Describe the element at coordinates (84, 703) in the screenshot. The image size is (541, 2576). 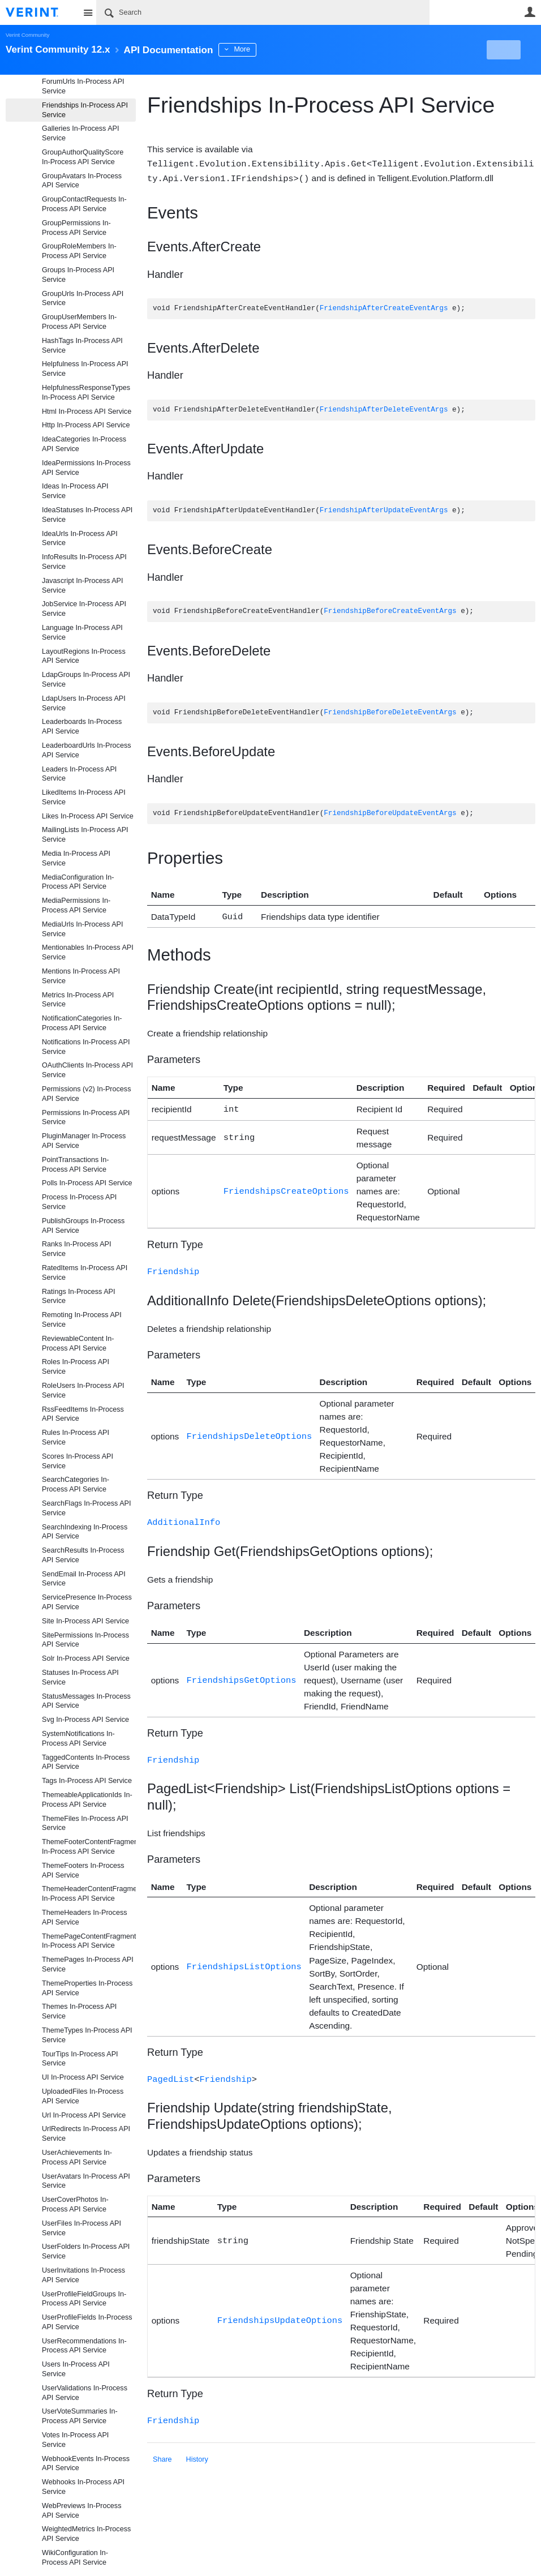
I see `LdapUsers In-Process API Service` at that location.